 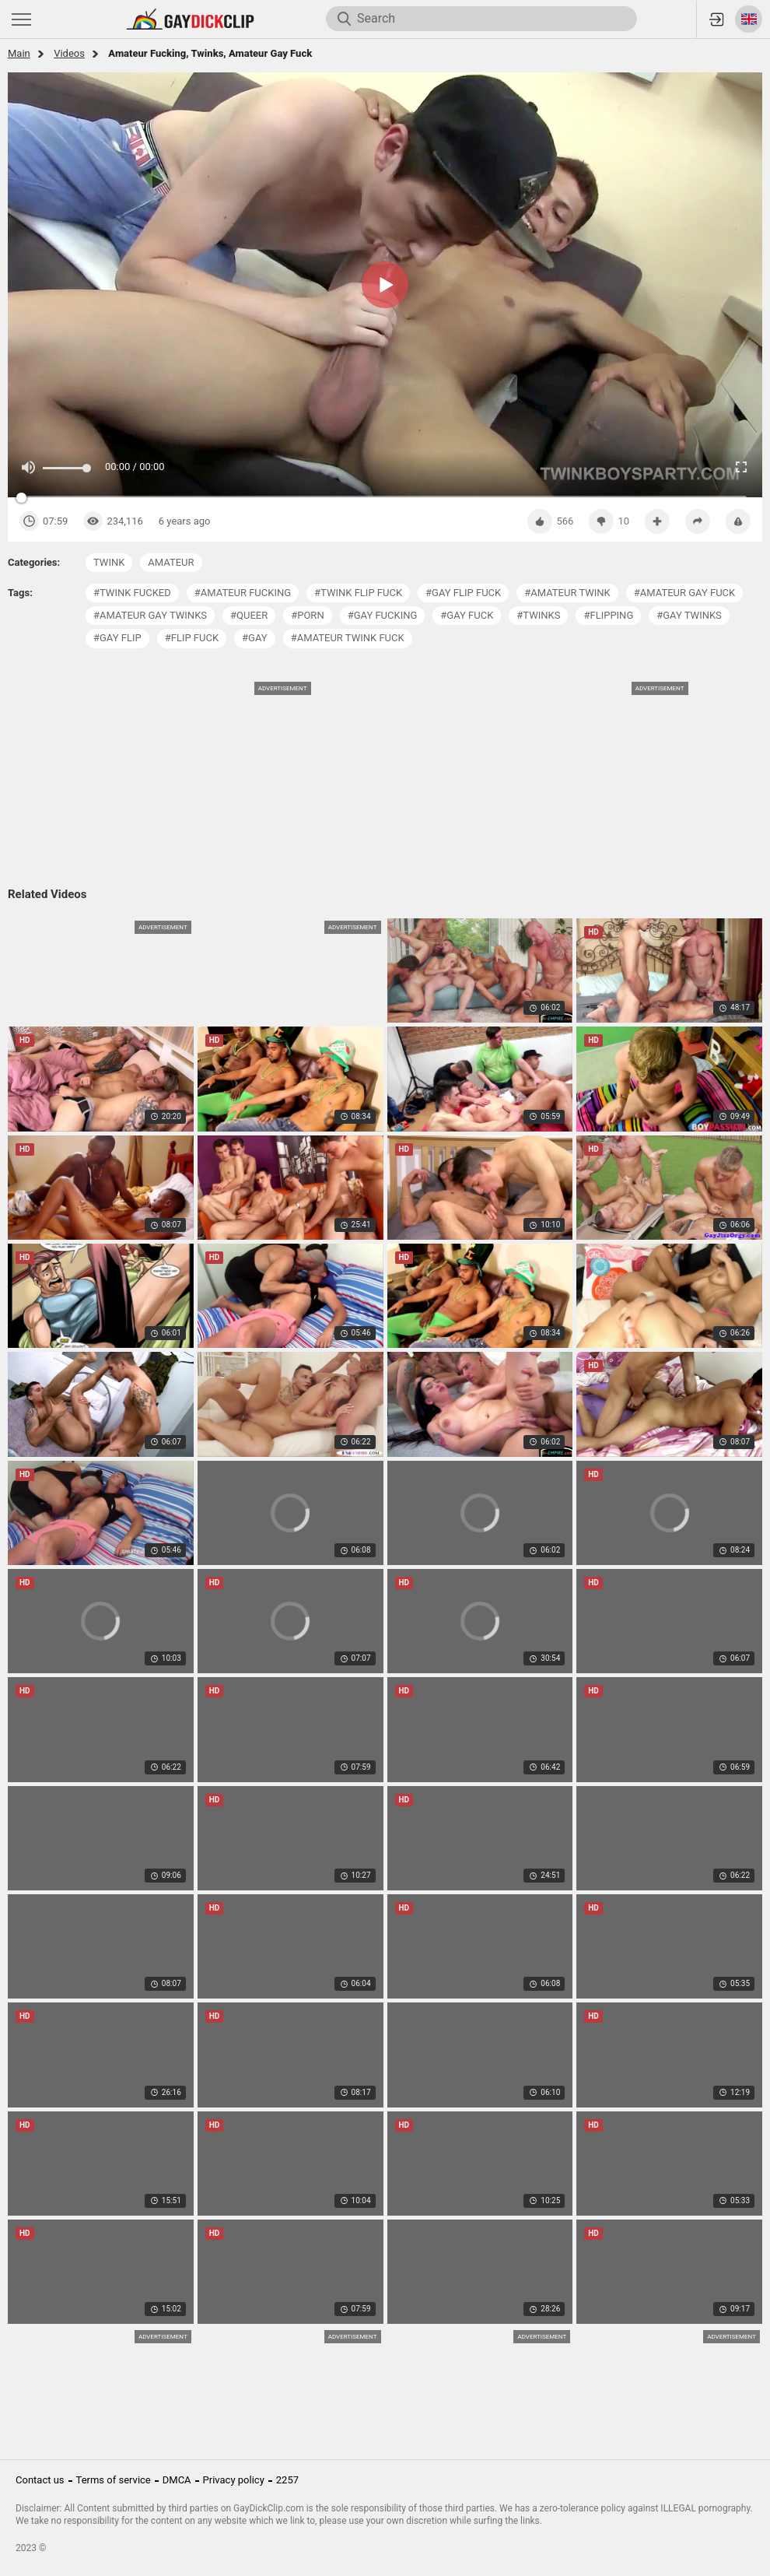 What do you see at coordinates (249, 615) in the screenshot?
I see `#queer` at bounding box center [249, 615].